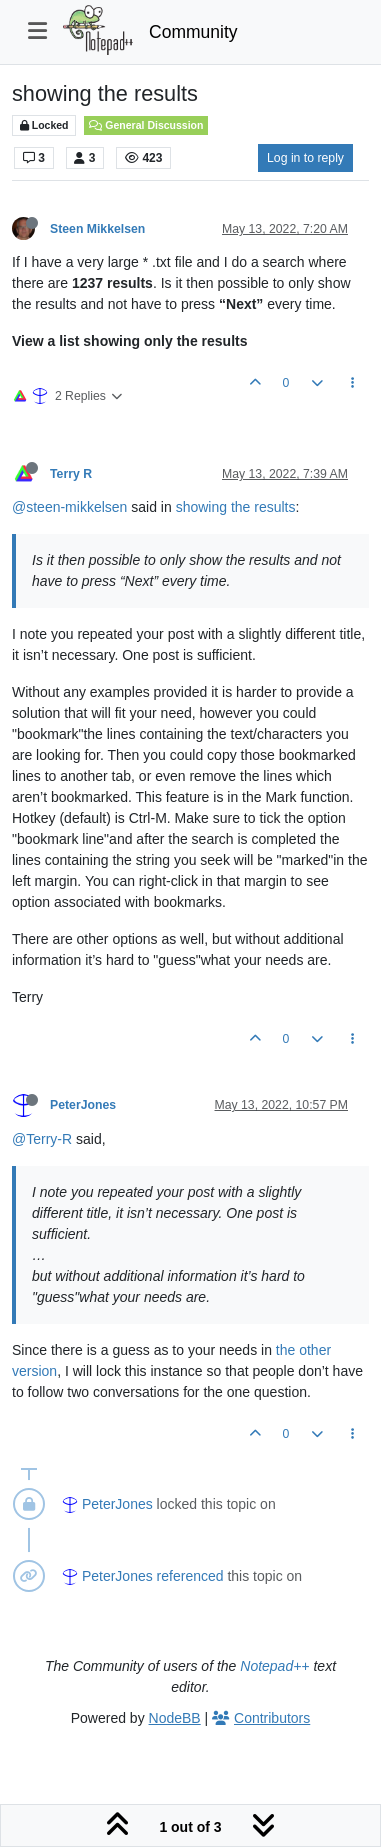 The image size is (381, 1847). Describe the element at coordinates (42, 1139) in the screenshot. I see `@Terry-R` at that location.